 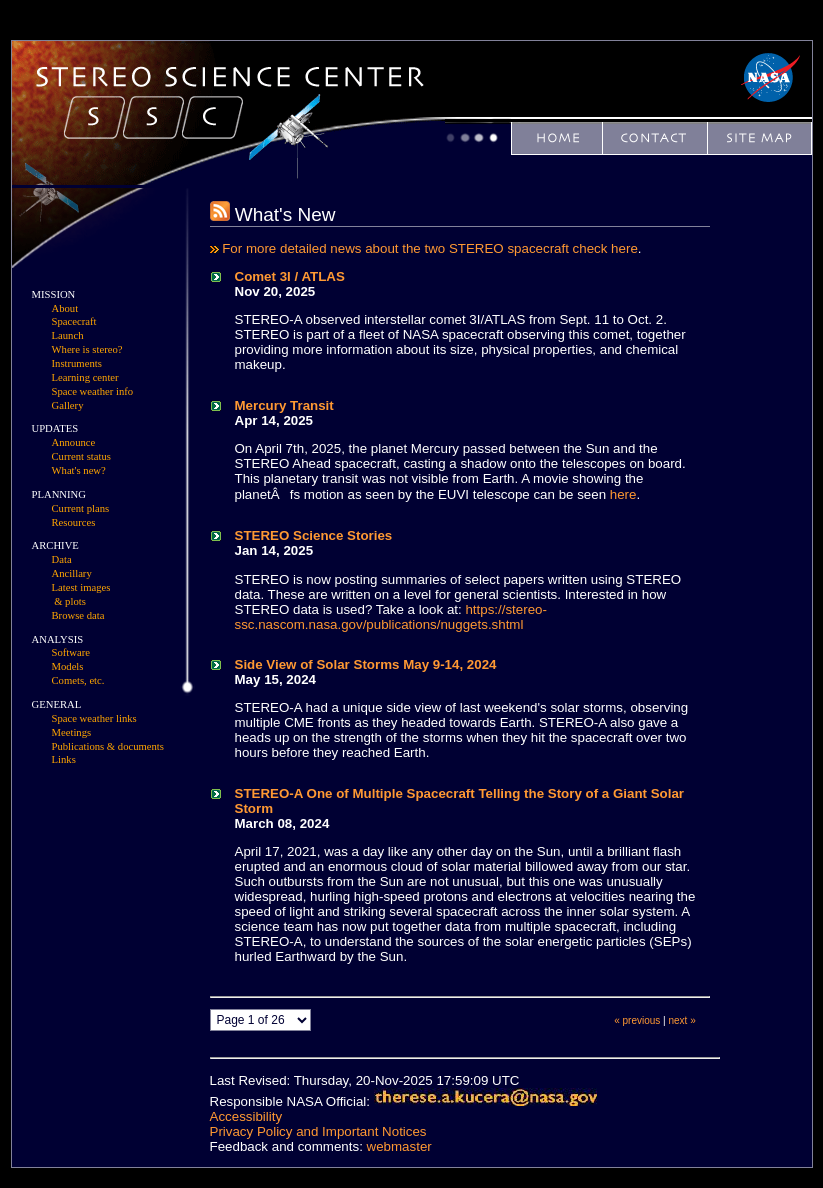 I want to click on For more detailed news about the two STEREO spacecraft check here, so click(x=430, y=248).